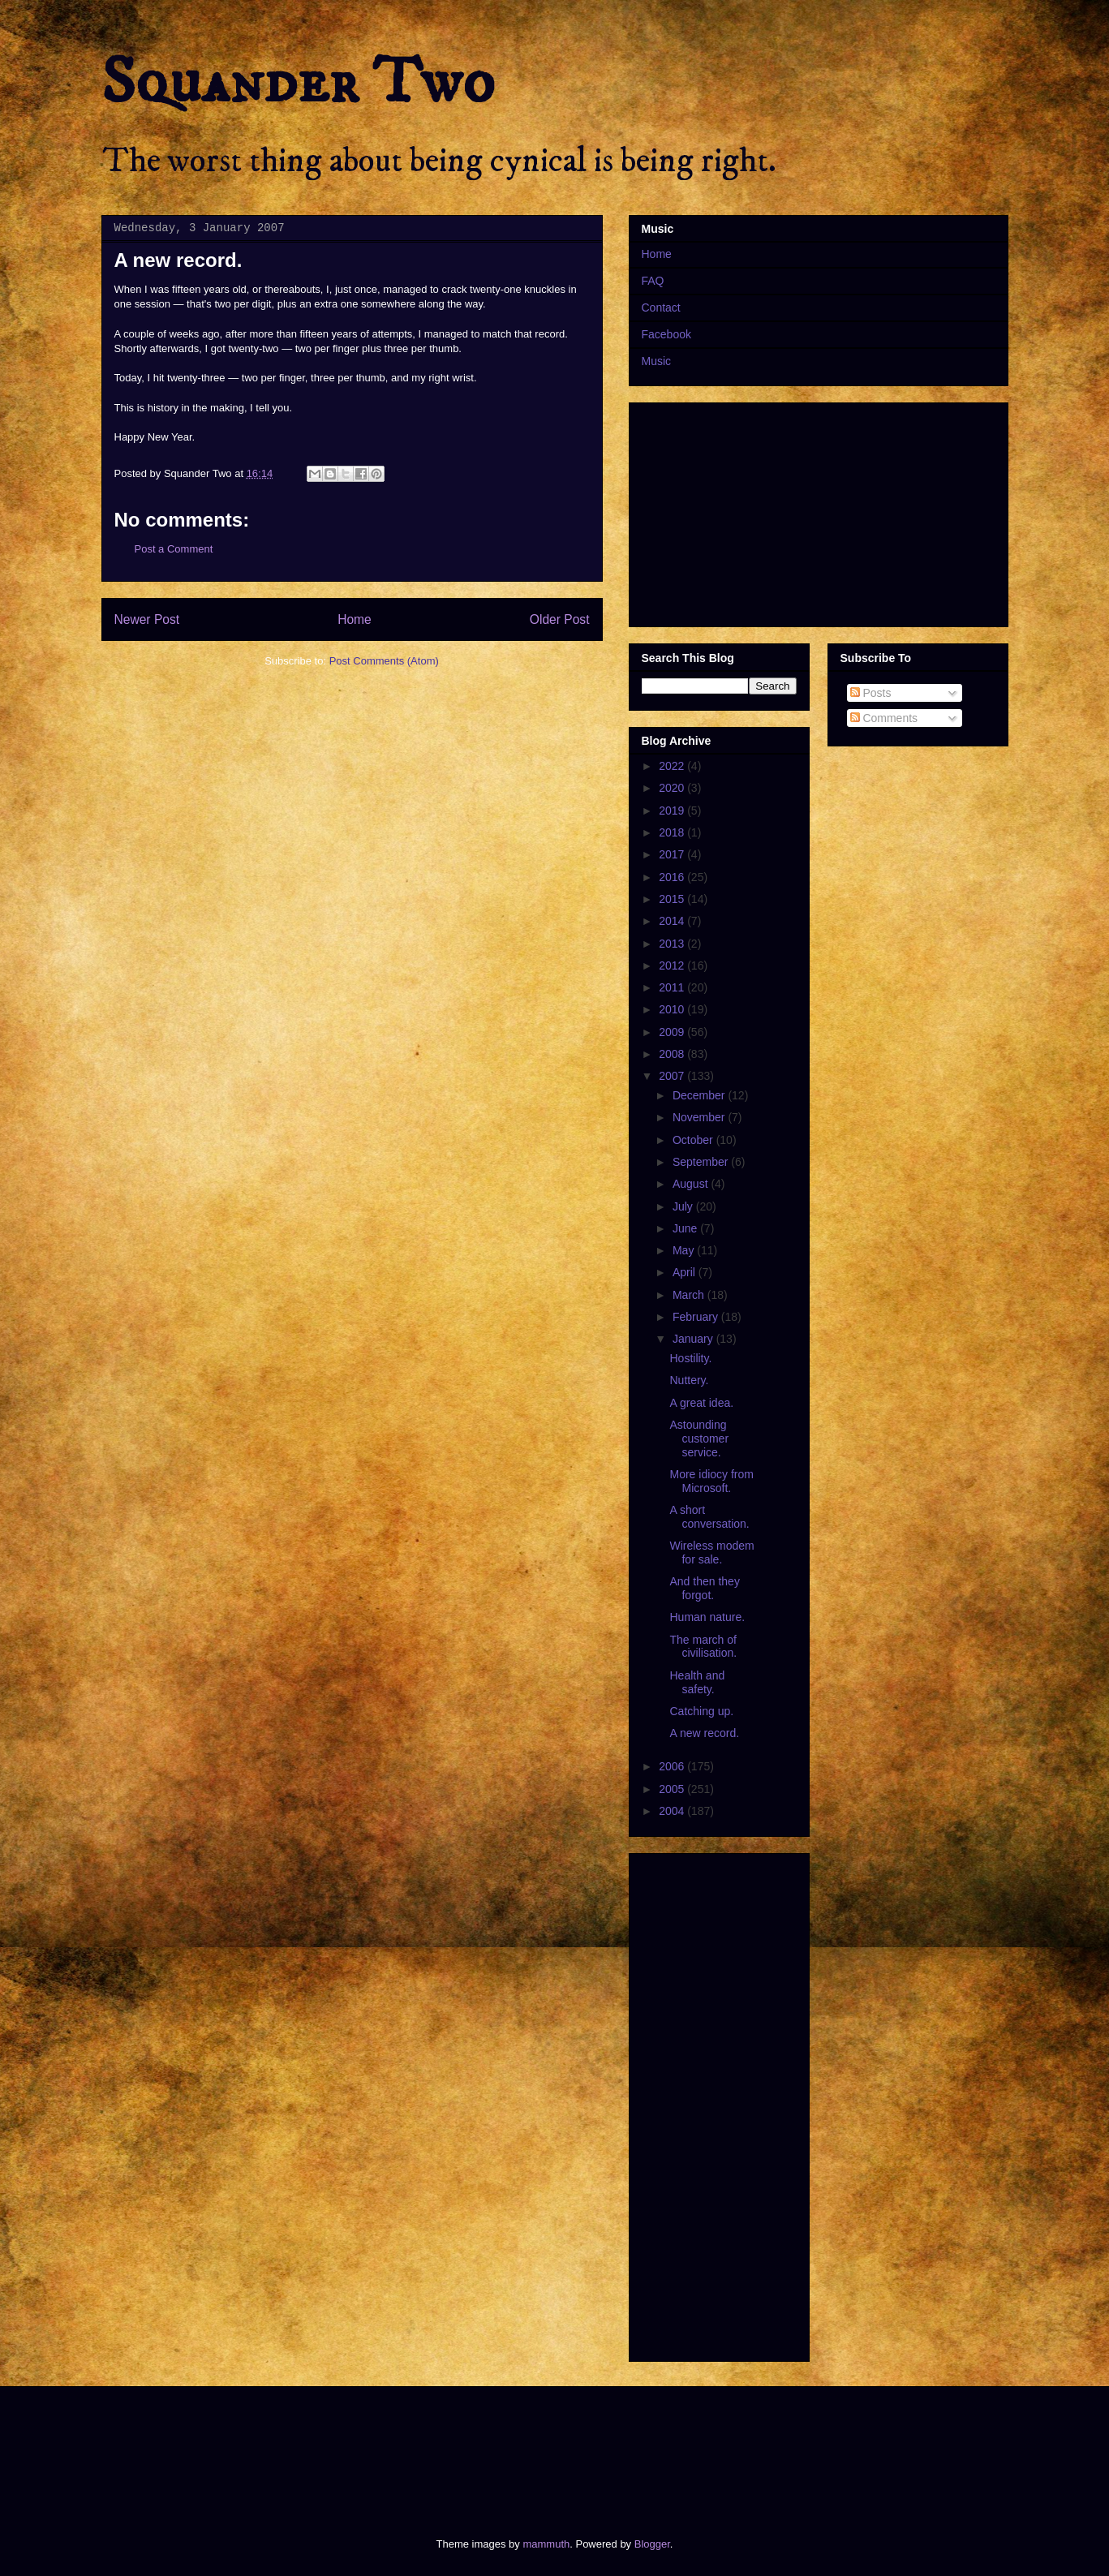 The width and height of the screenshot is (1109, 2576). I want to click on 2013, so click(673, 943).